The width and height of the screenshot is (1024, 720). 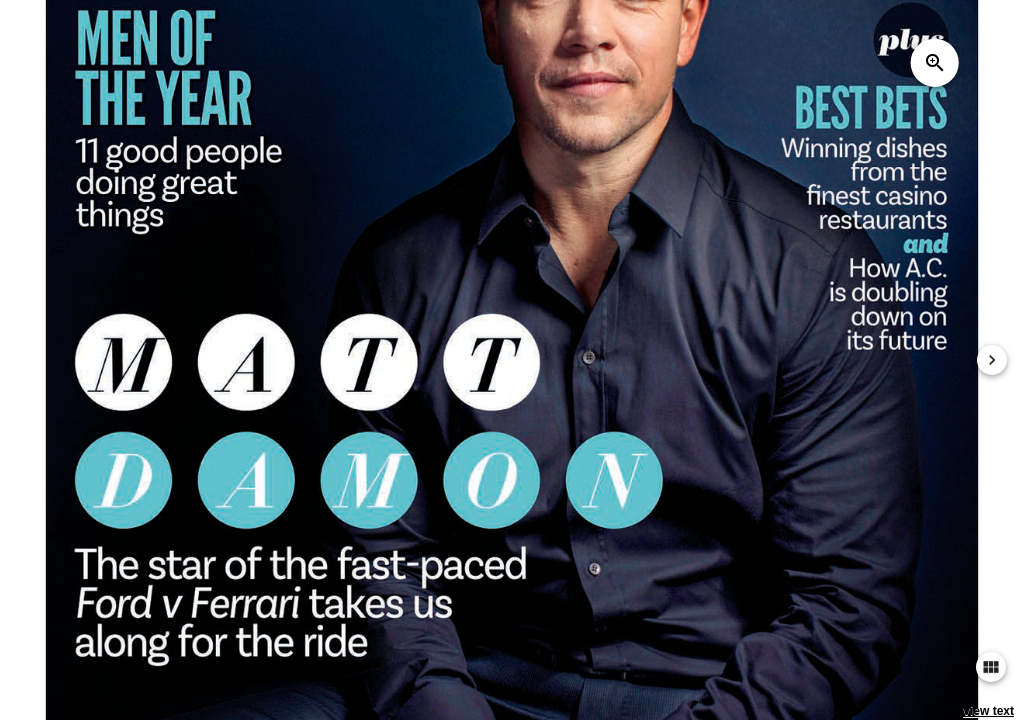 What do you see at coordinates (988, 711) in the screenshot?
I see `view text` at bounding box center [988, 711].